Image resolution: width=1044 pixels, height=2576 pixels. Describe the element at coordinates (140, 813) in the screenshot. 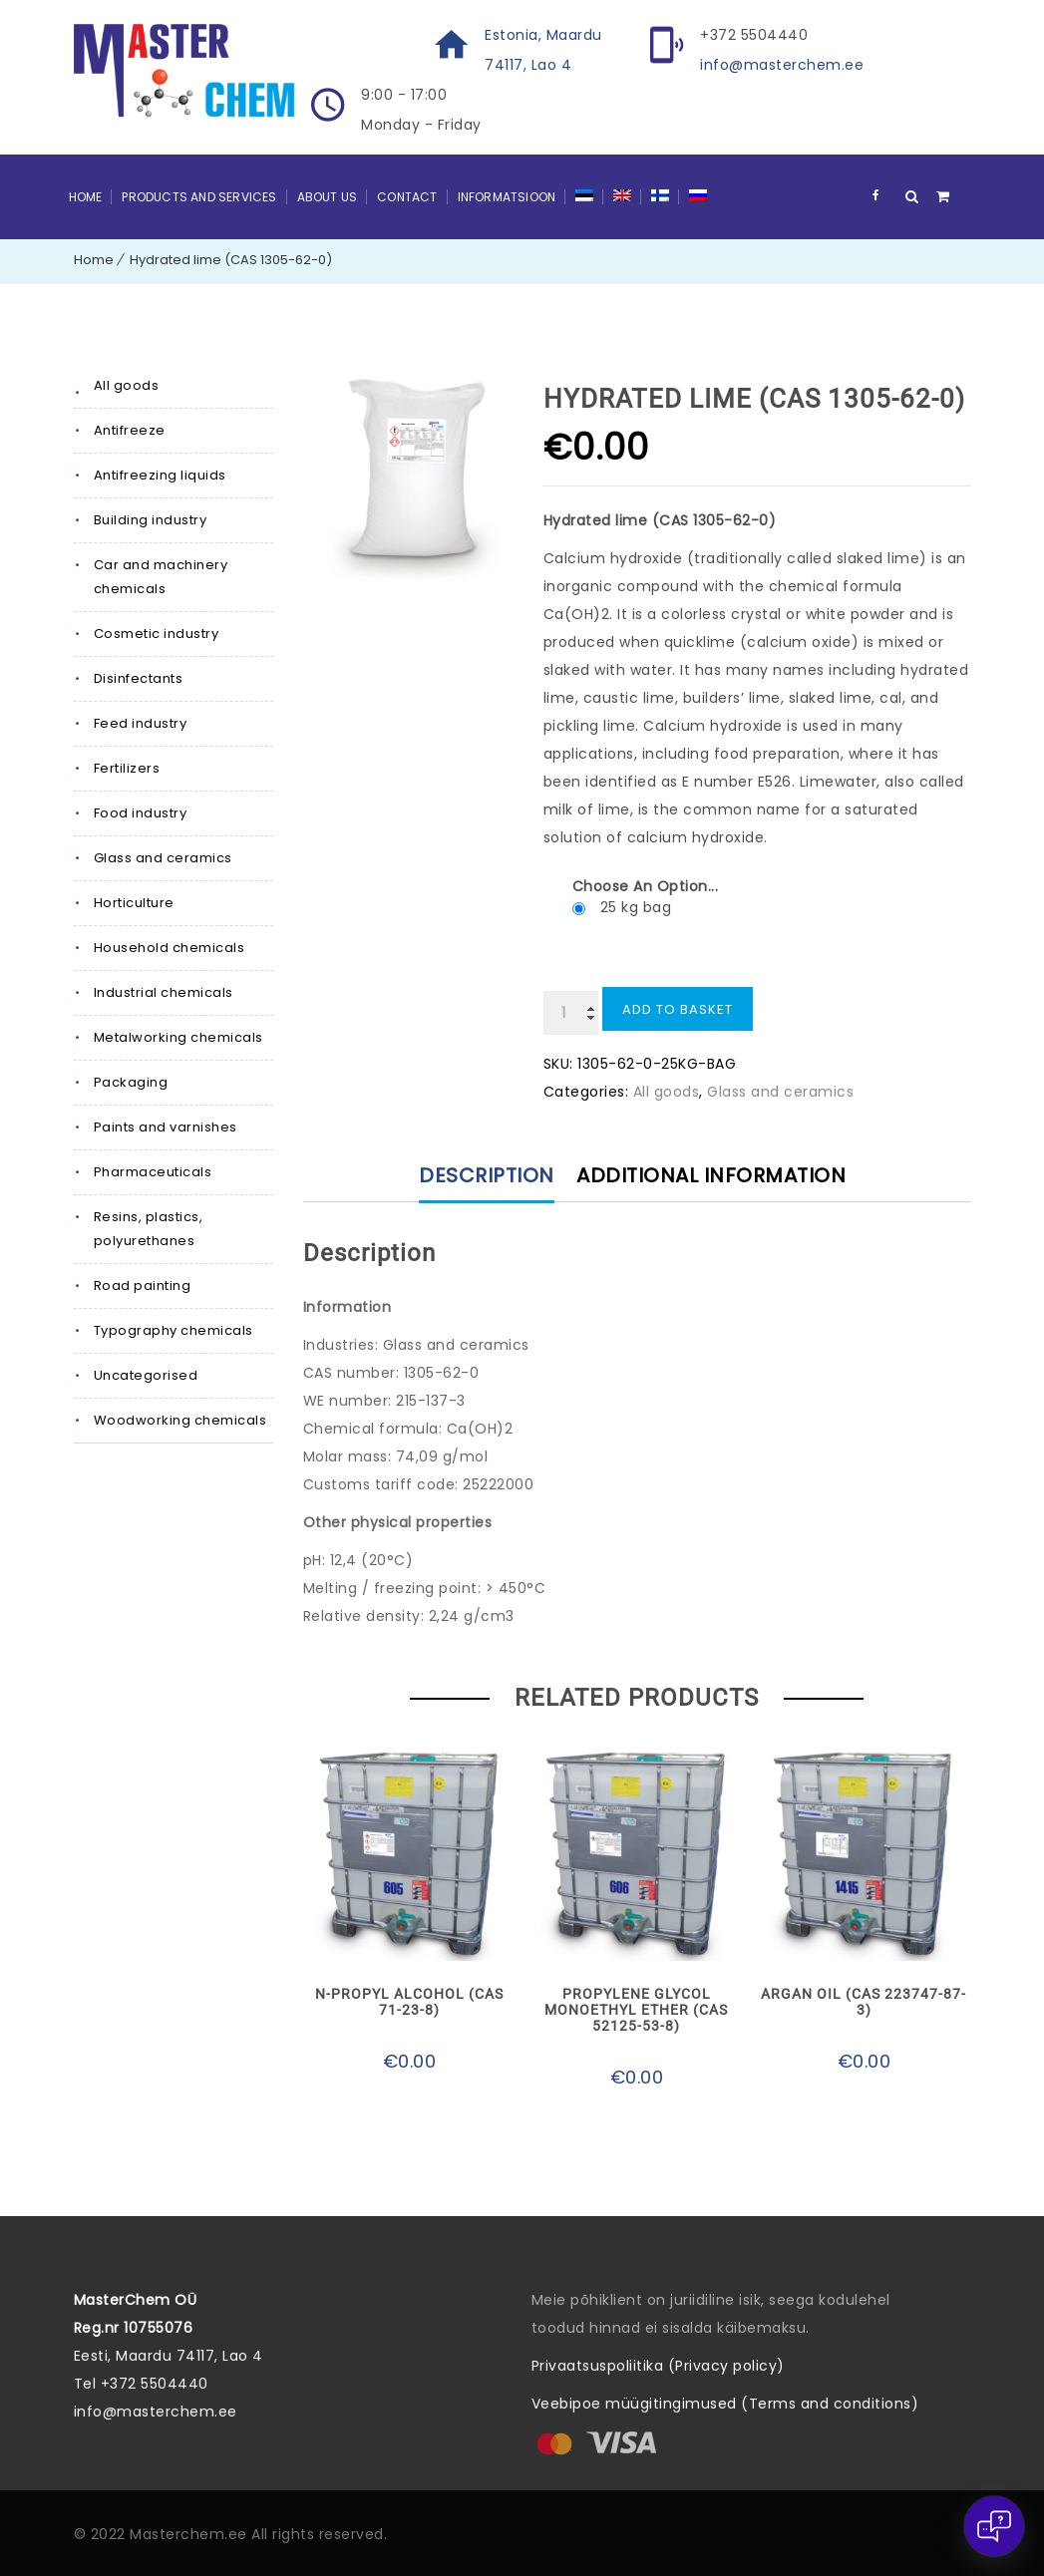

I see `Food industry` at that location.